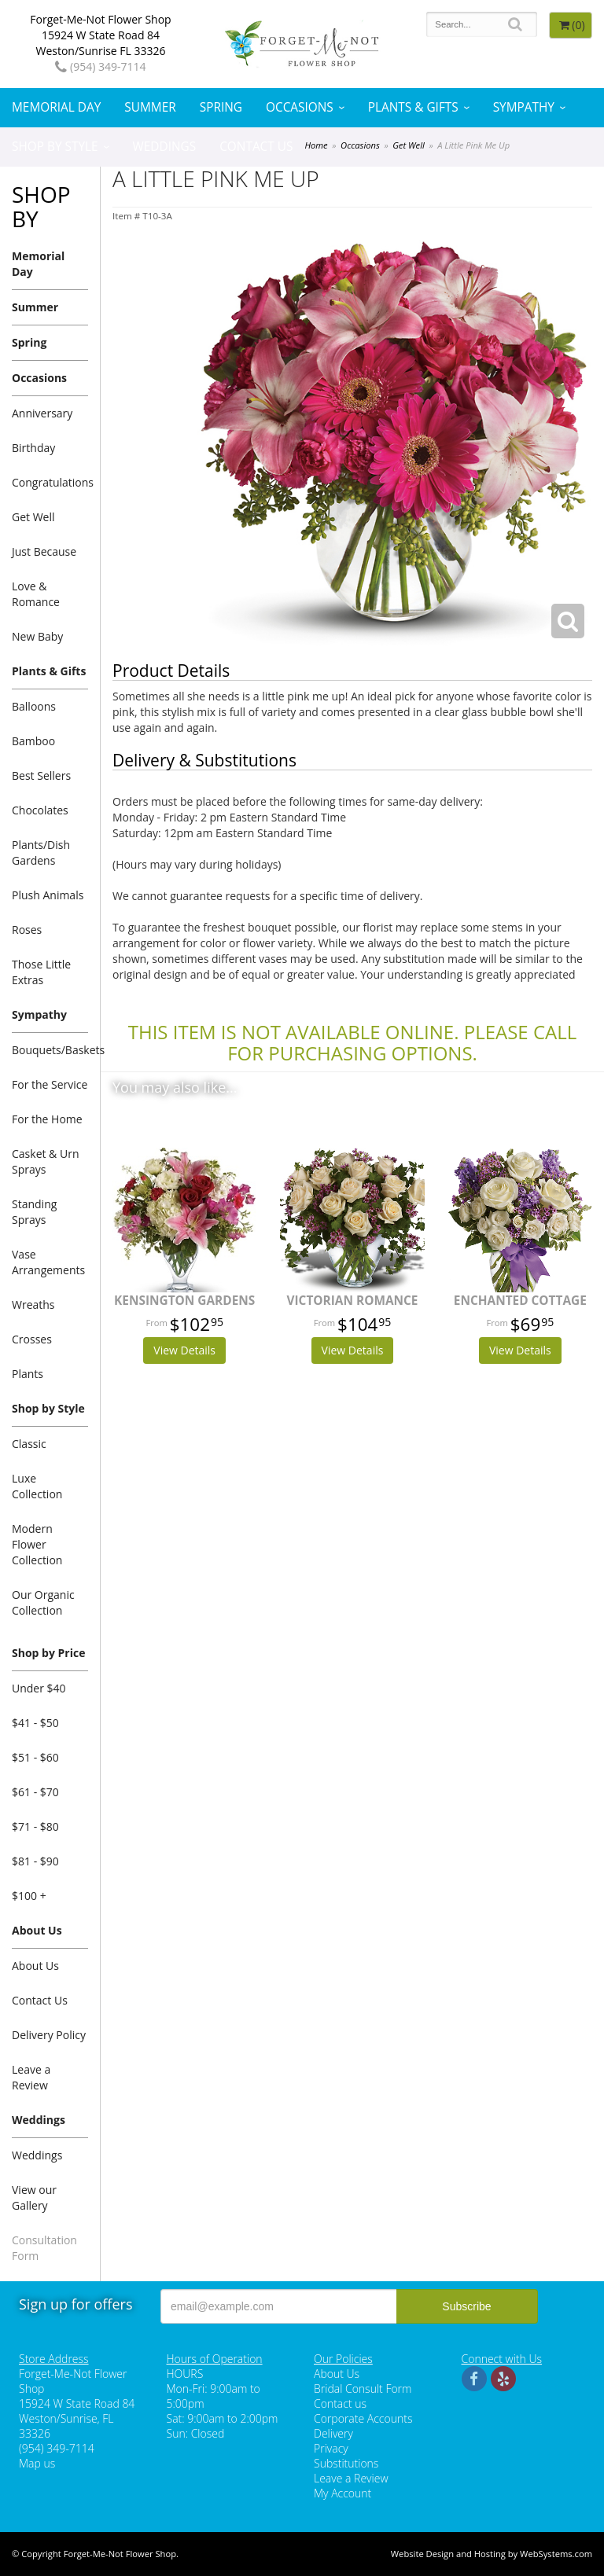 Image resolution: width=604 pixels, height=2576 pixels. What do you see at coordinates (413, 107) in the screenshot?
I see `Plants & Gifts` at bounding box center [413, 107].